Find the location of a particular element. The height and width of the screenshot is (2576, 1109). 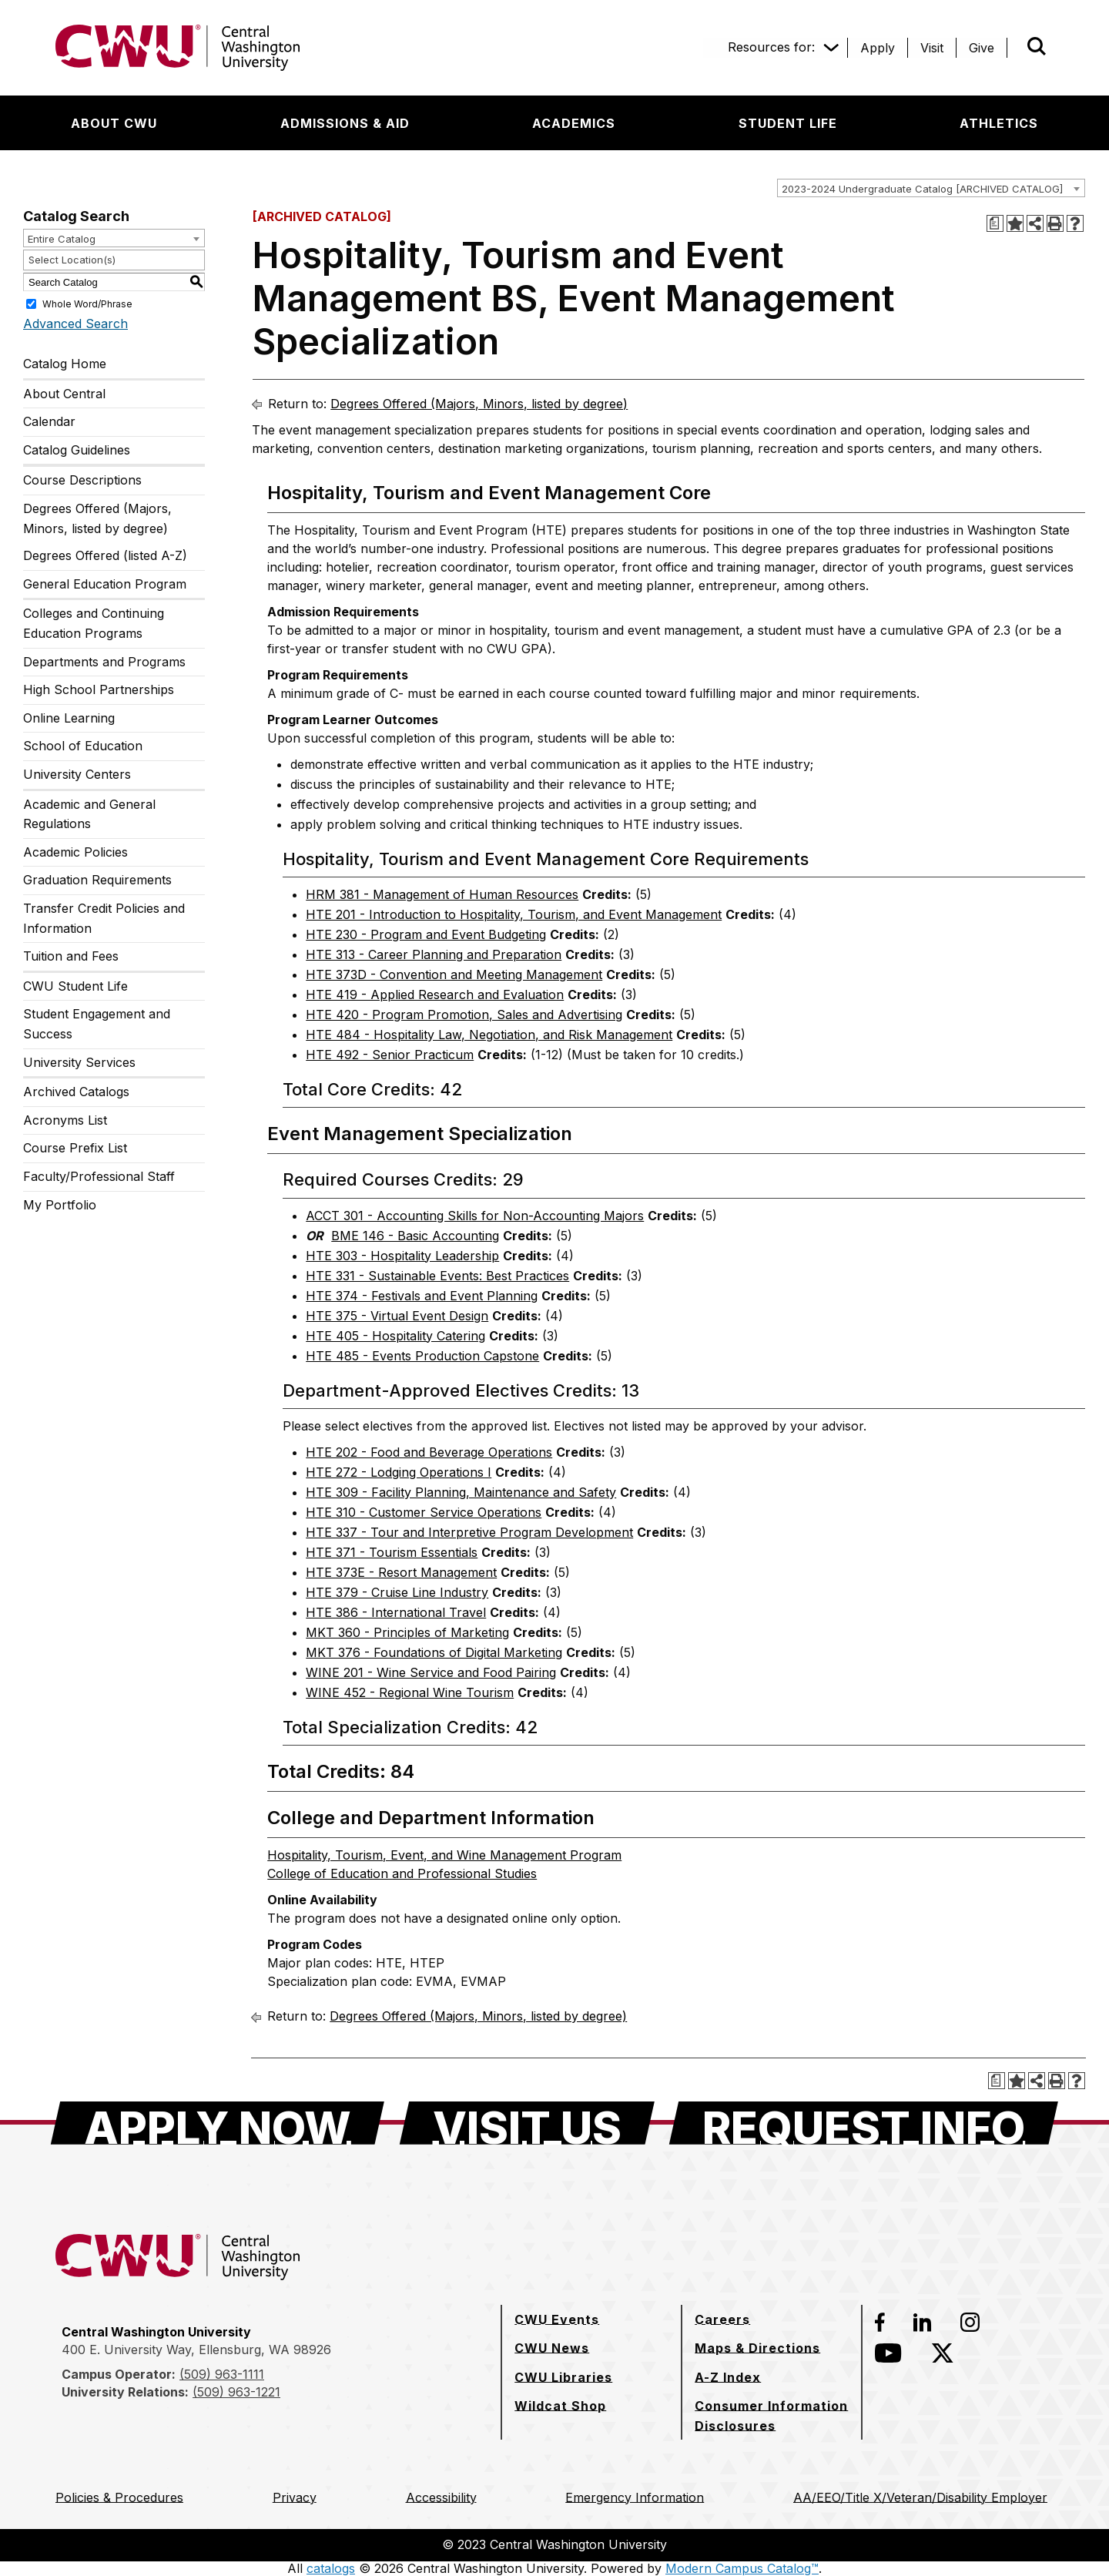

Student Engagement and Success is located at coordinates (96, 1023).